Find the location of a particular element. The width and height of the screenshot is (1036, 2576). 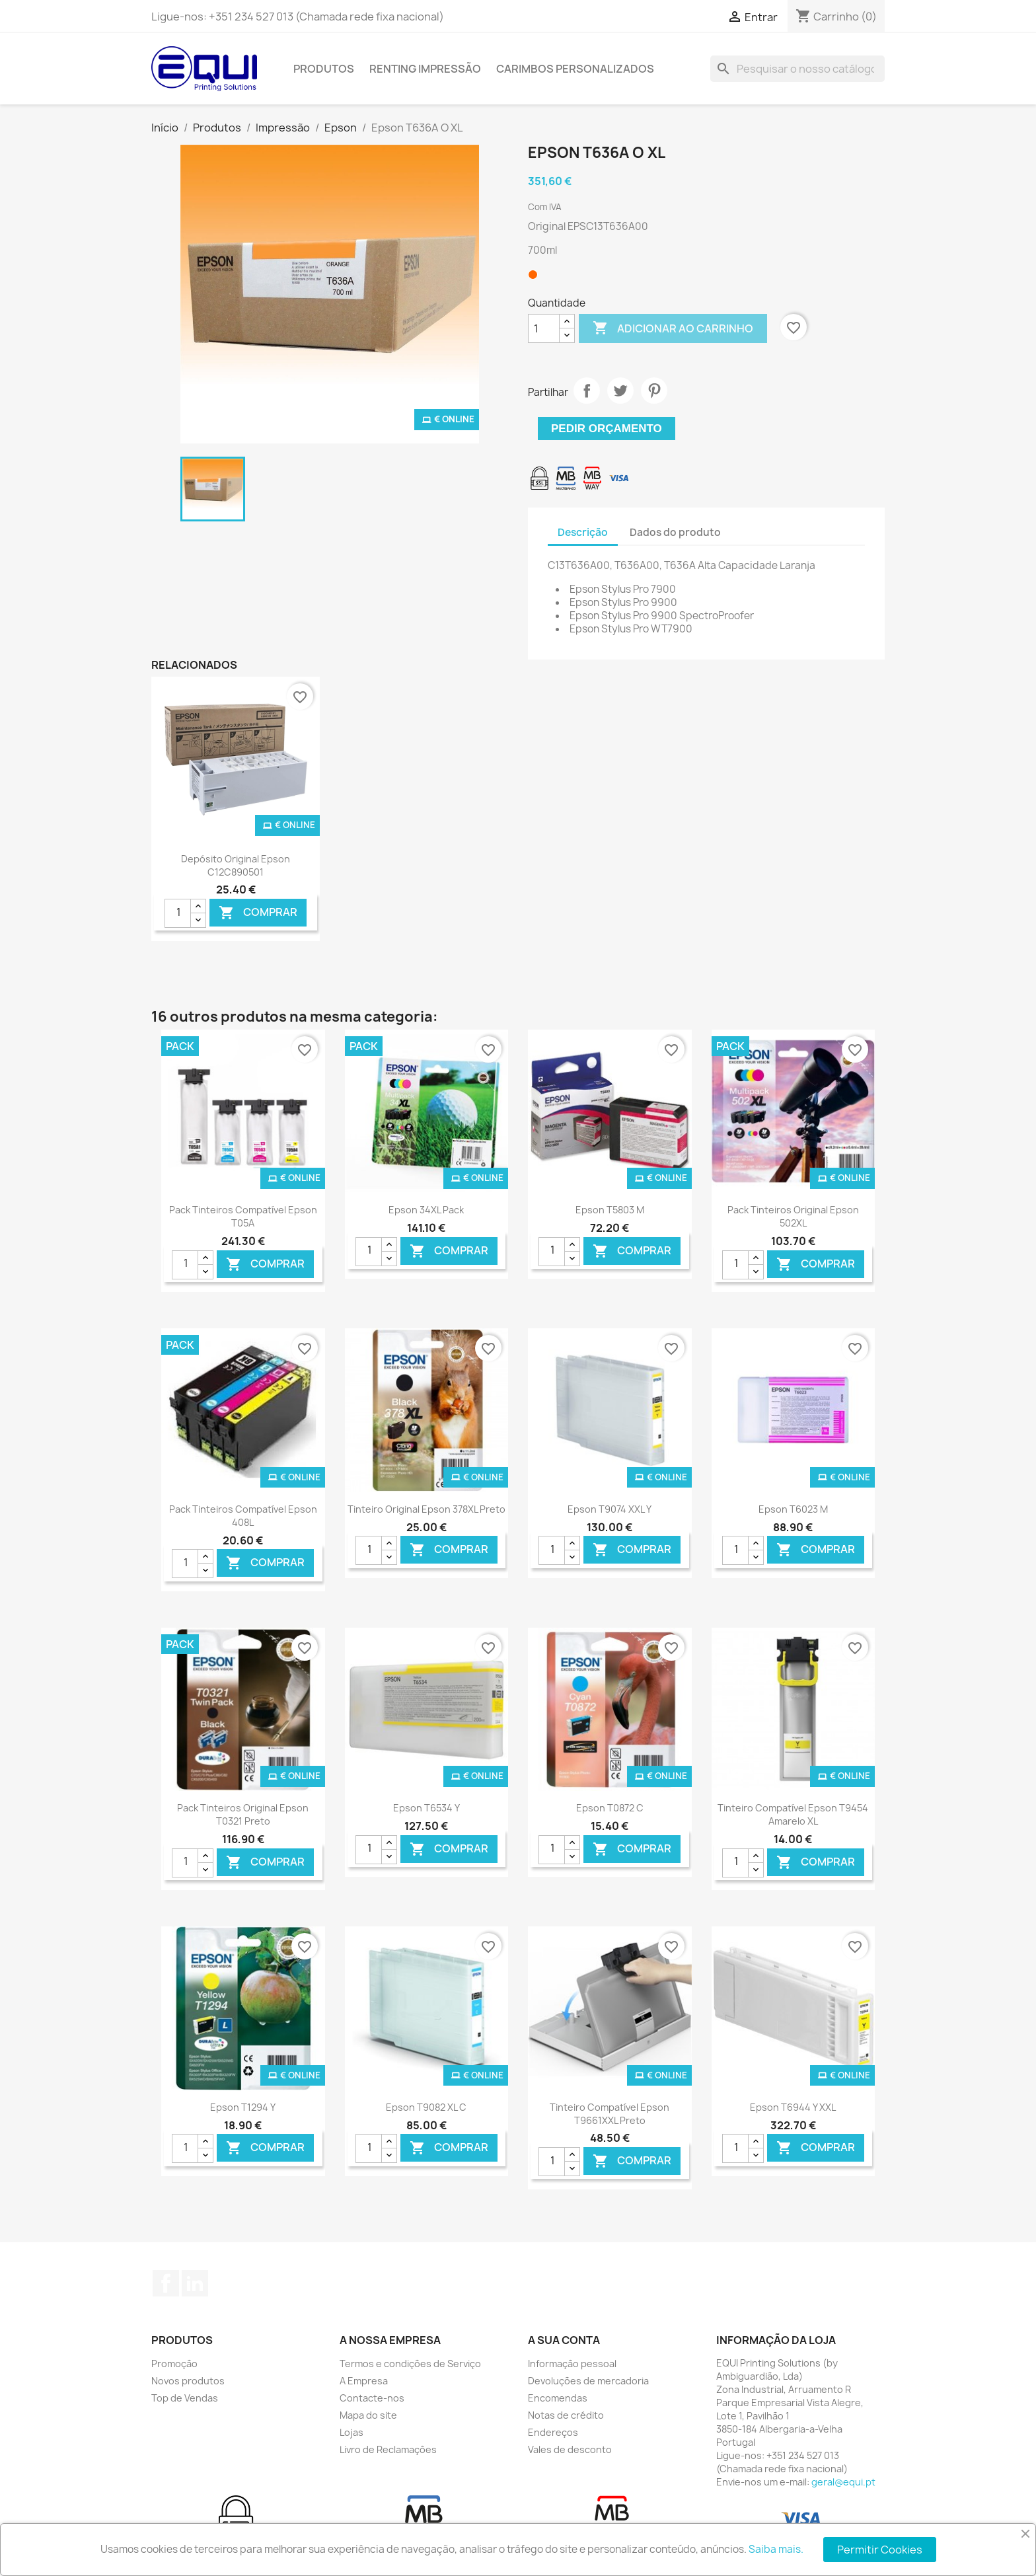

Promoção is located at coordinates (174, 2363).